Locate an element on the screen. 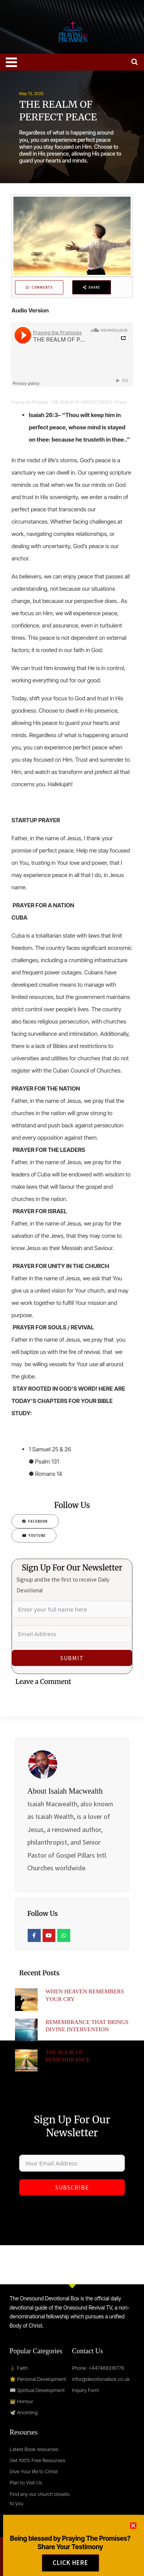 This screenshot has width=144, height=2576. [button] is located at coordinates (133, 2548).